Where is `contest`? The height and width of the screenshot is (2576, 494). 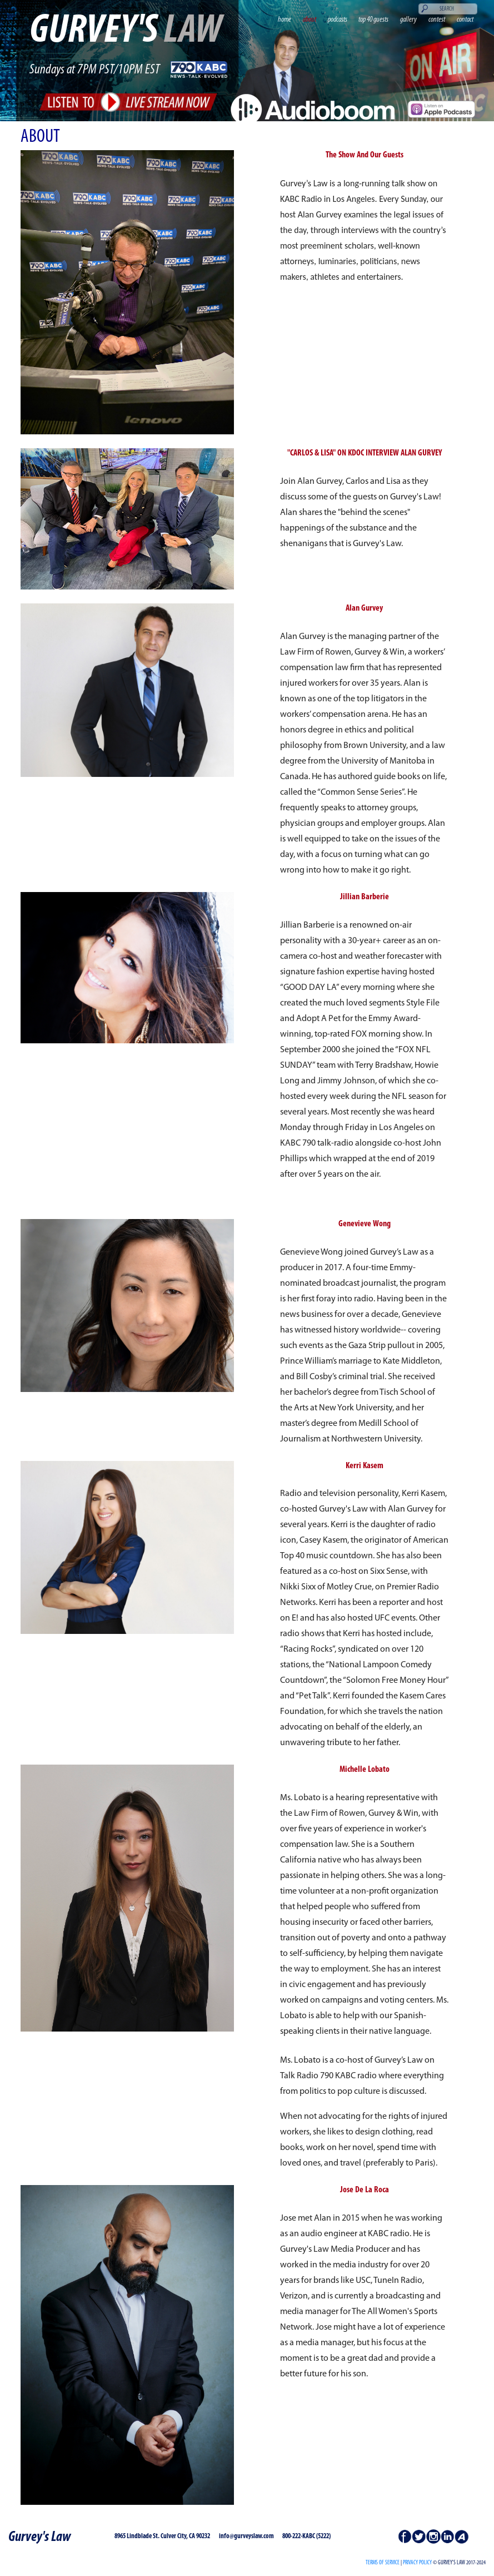 contest is located at coordinates (436, 20).